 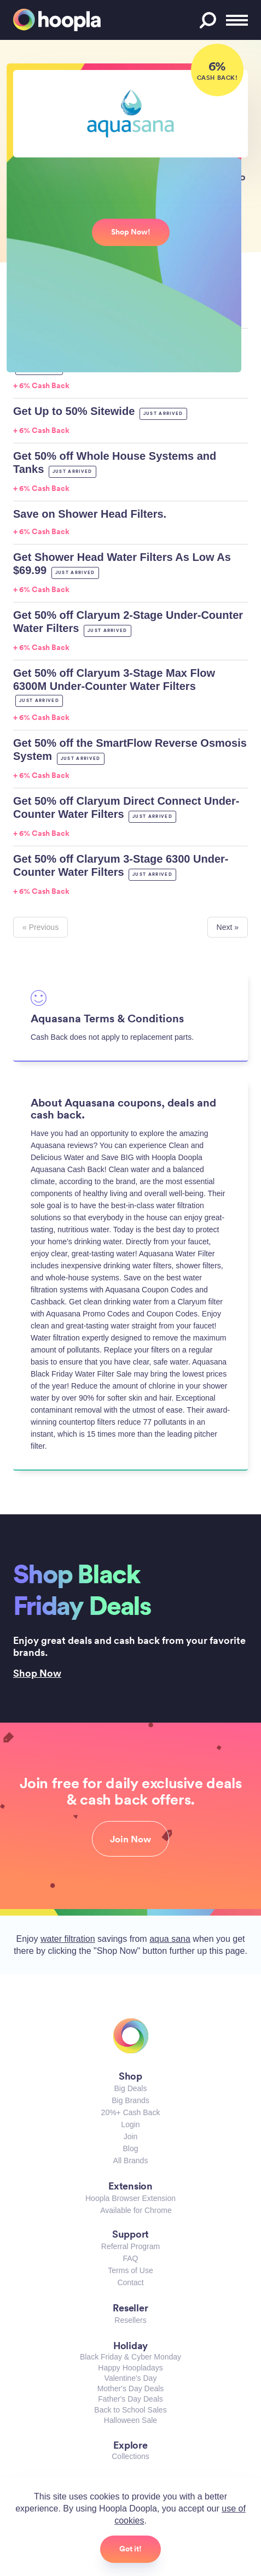 What do you see at coordinates (228, 927) in the screenshot?
I see `Next »` at bounding box center [228, 927].